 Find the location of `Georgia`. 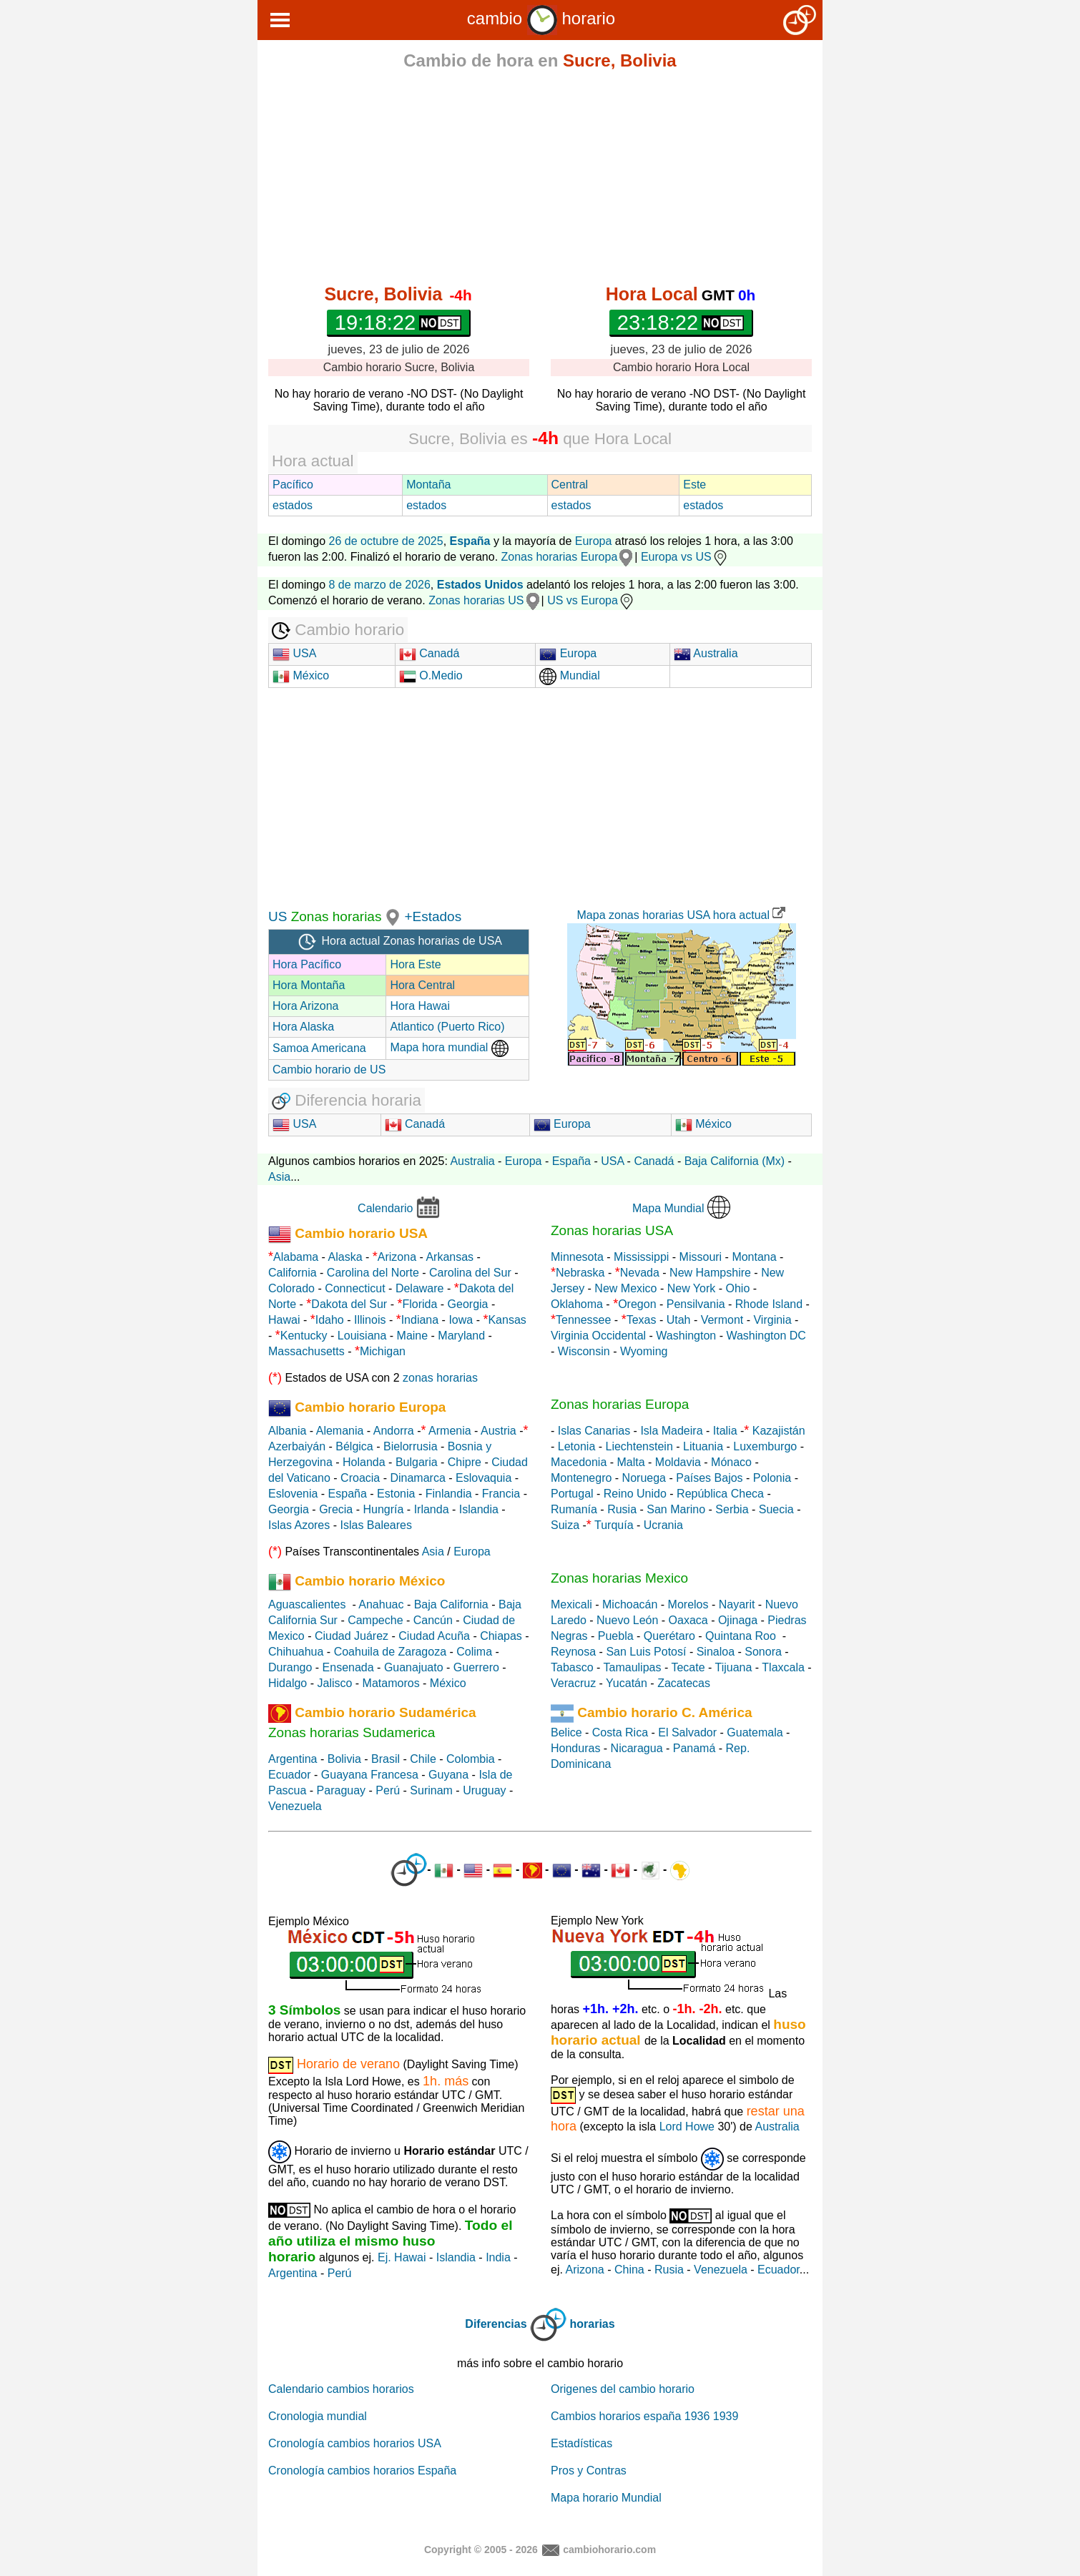

Georgia is located at coordinates (468, 1304).